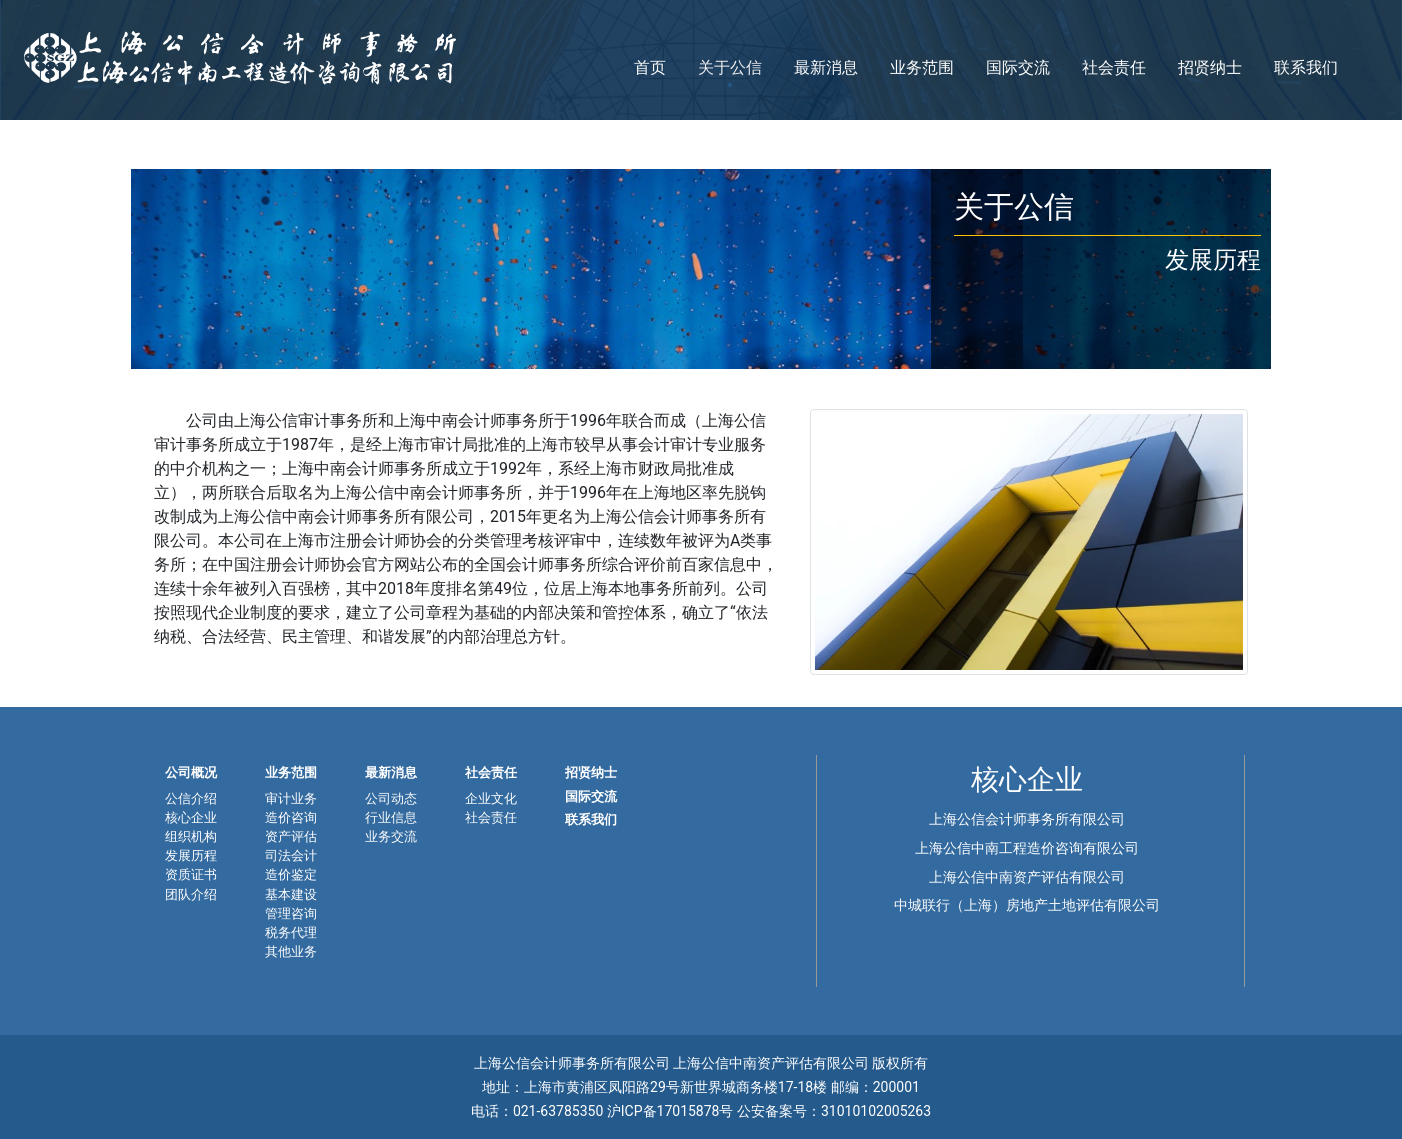 Image resolution: width=1402 pixels, height=1139 pixels. What do you see at coordinates (291, 913) in the screenshot?
I see `管理咨询` at bounding box center [291, 913].